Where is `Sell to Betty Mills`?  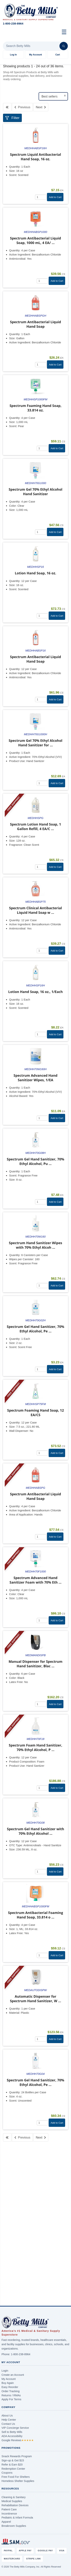 Sell to Betty Mills is located at coordinates (12, 2431).